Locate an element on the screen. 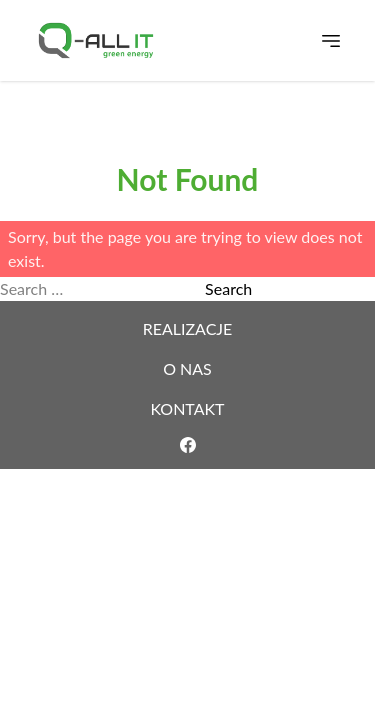  Search is located at coordinates (228, 288).